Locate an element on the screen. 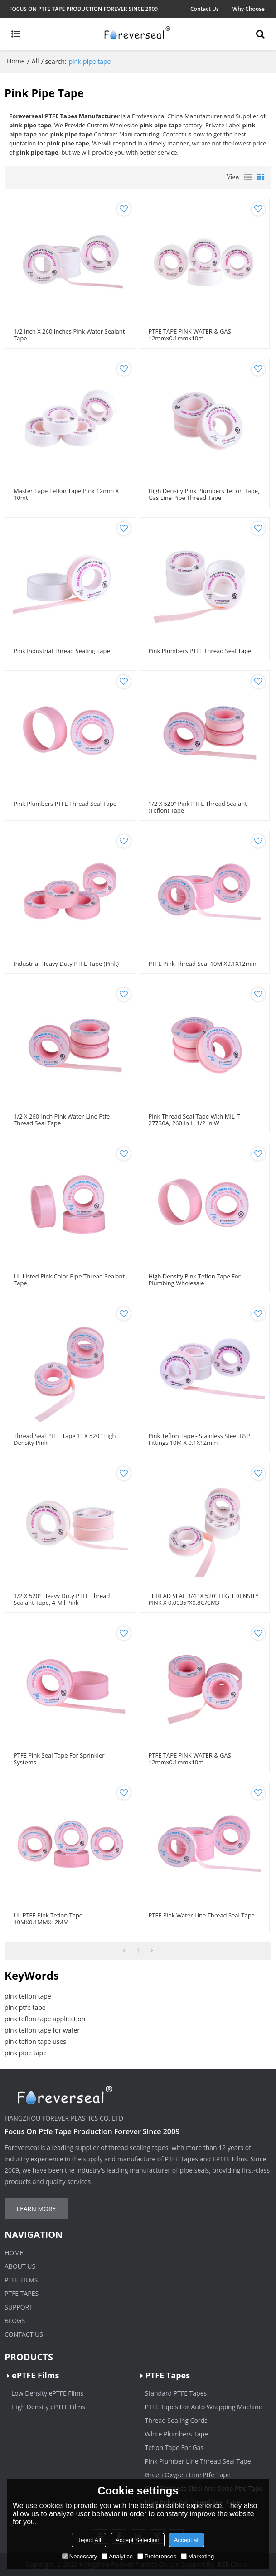  Reject All is located at coordinates (89, 2540).